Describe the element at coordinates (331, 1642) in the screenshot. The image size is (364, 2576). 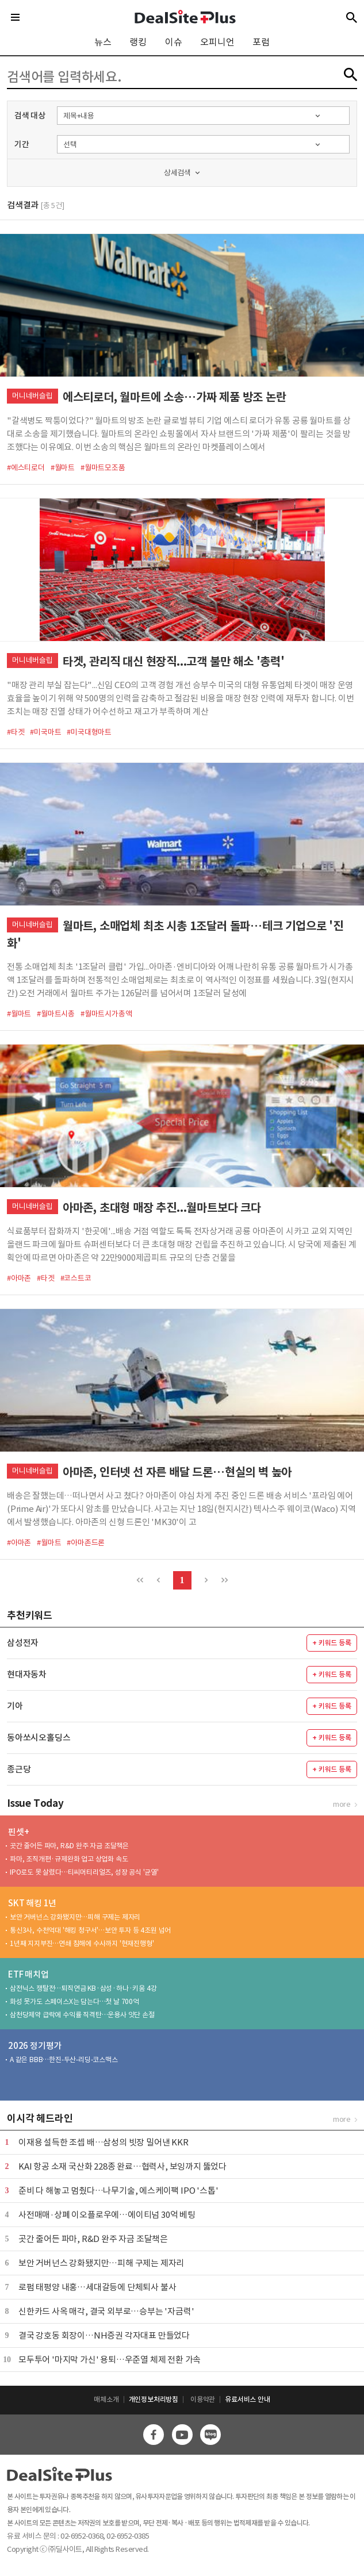
I see `+ 키워드 등록` at that location.